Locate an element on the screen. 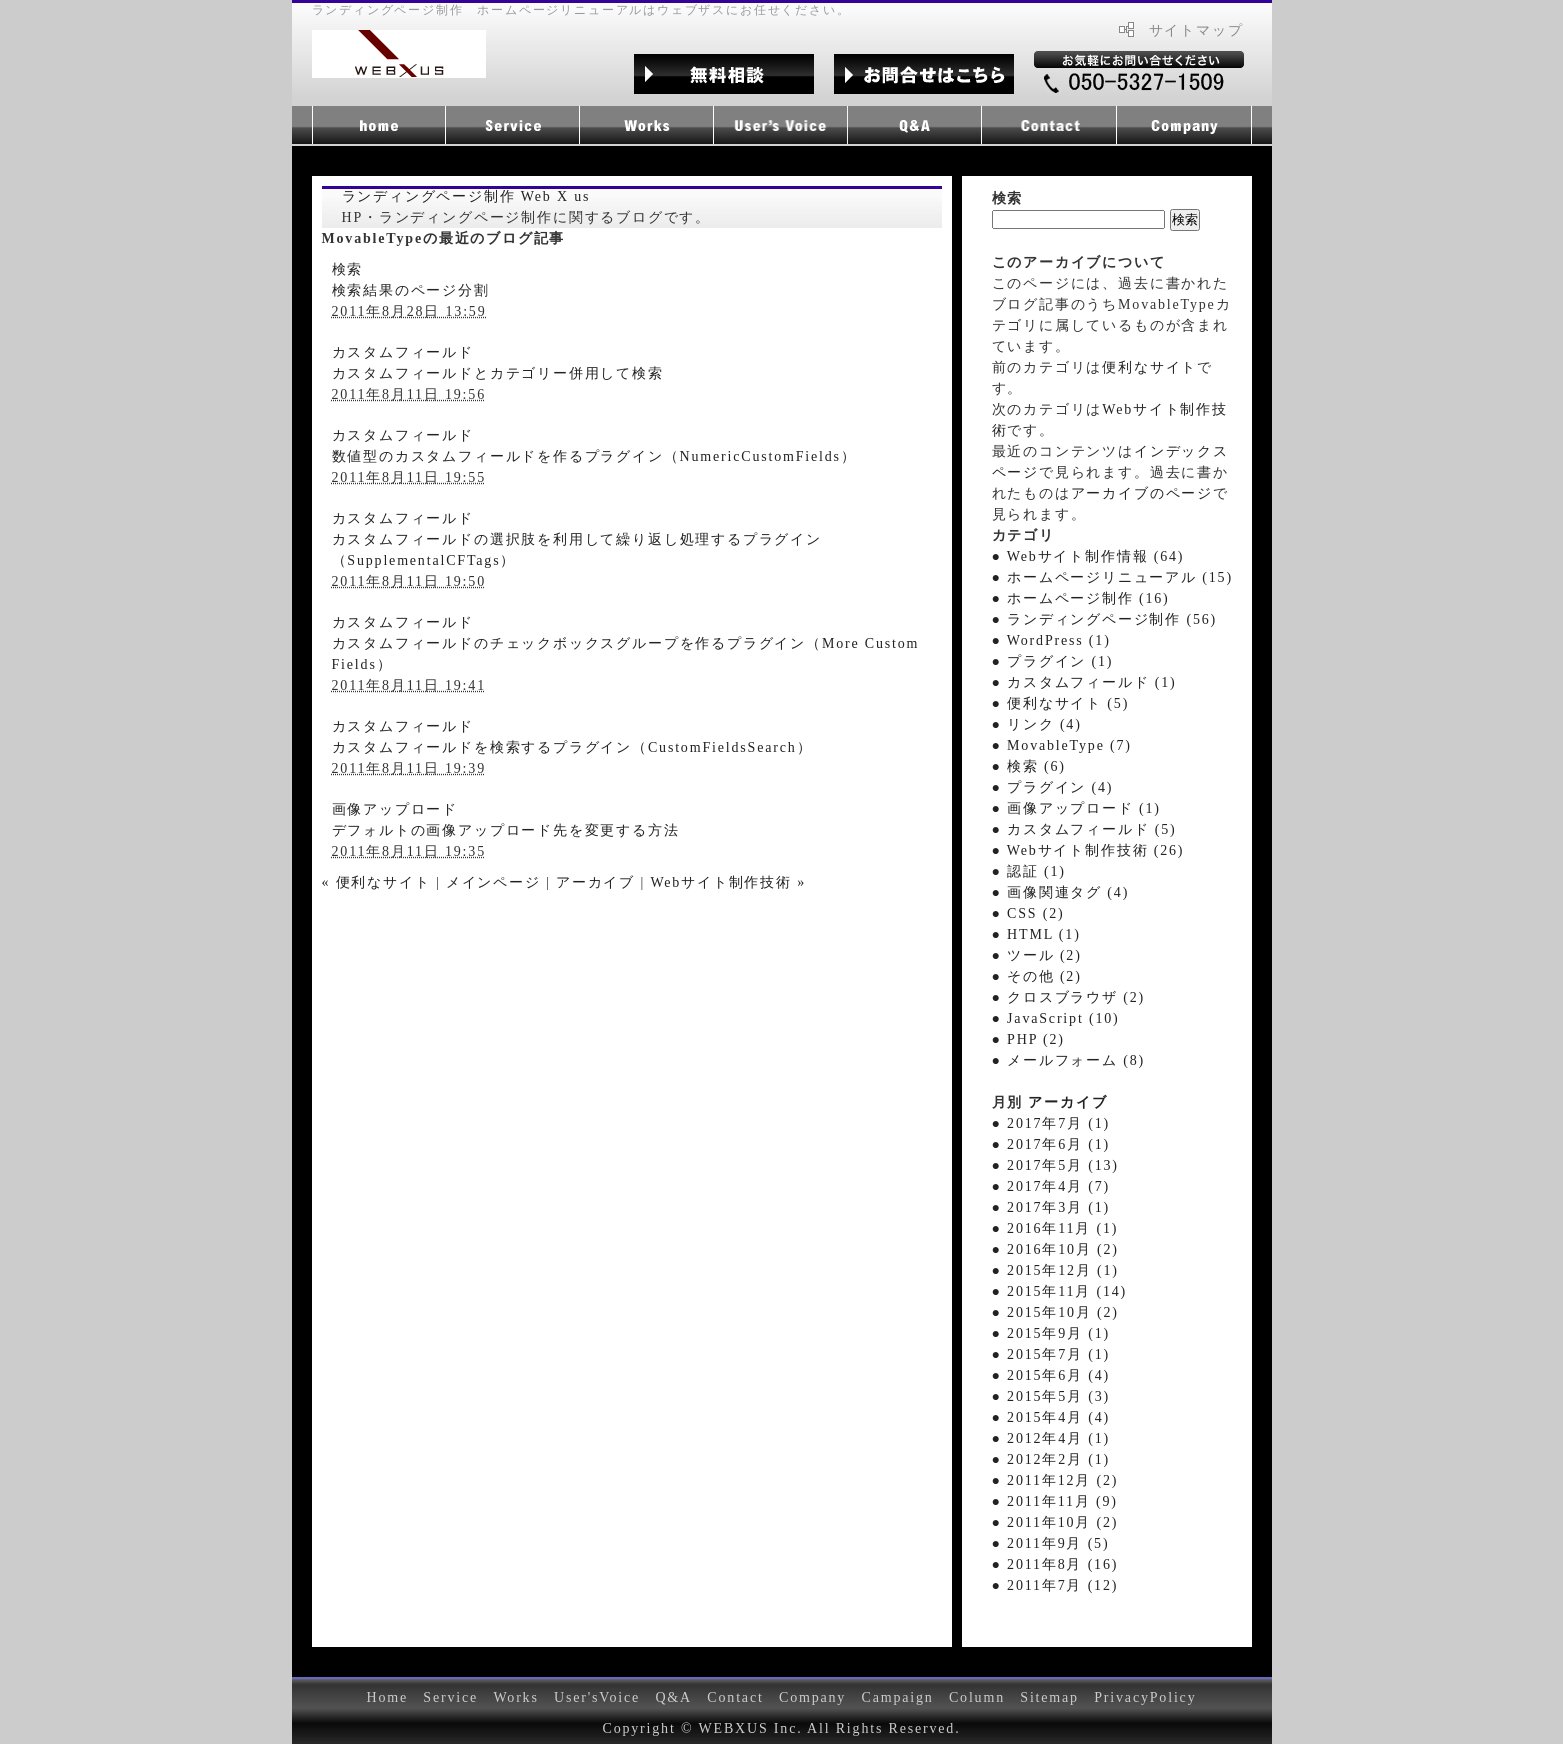 This screenshot has width=1563, height=1744. ● 画像アップロード (1) is located at coordinates (1076, 808).